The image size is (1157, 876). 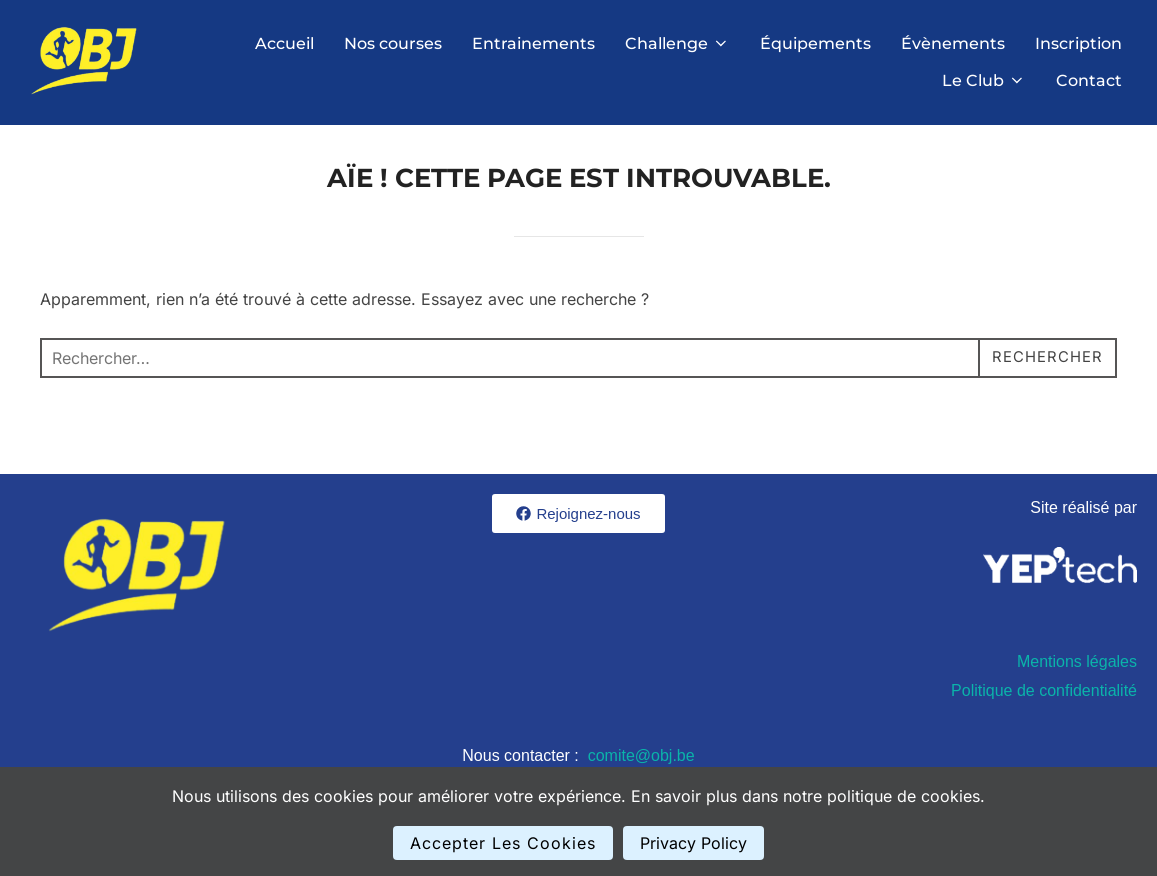 I want to click on Mentions légales, so click(x=1077, y=675).